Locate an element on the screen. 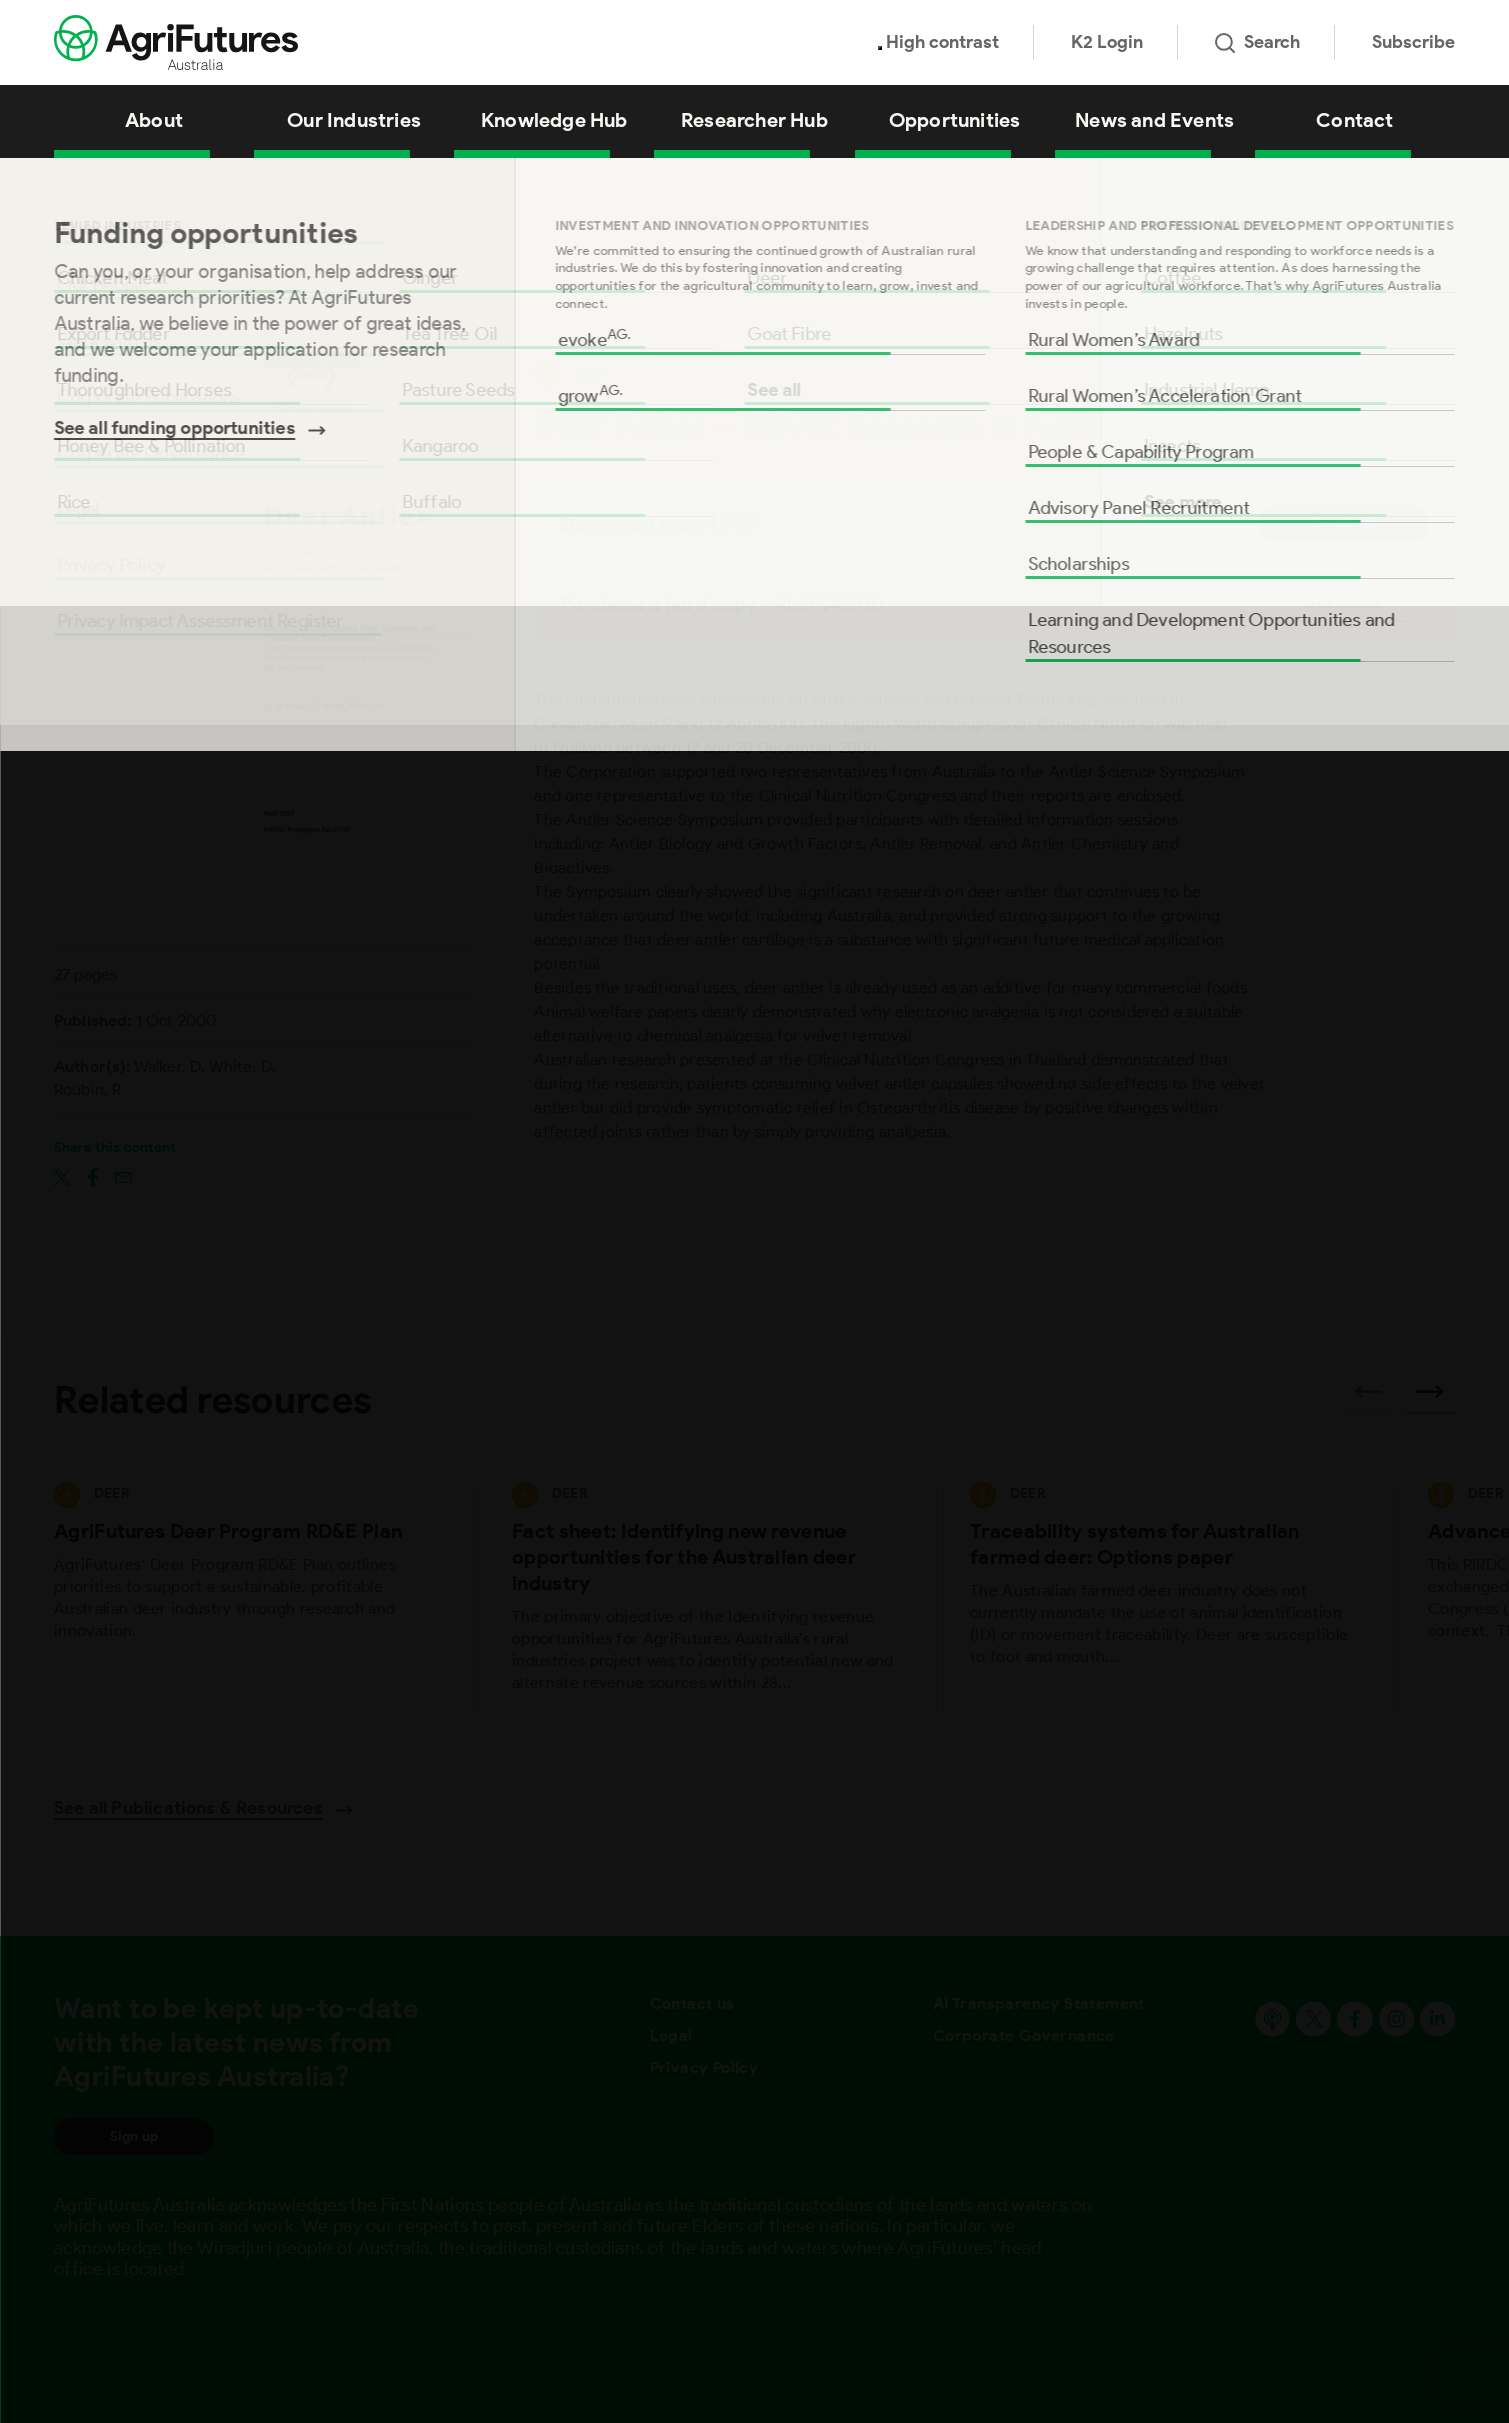 The width and height of the screenshot is (1509, 2423). Privacy Policy is located at coordinates (704, 2067).